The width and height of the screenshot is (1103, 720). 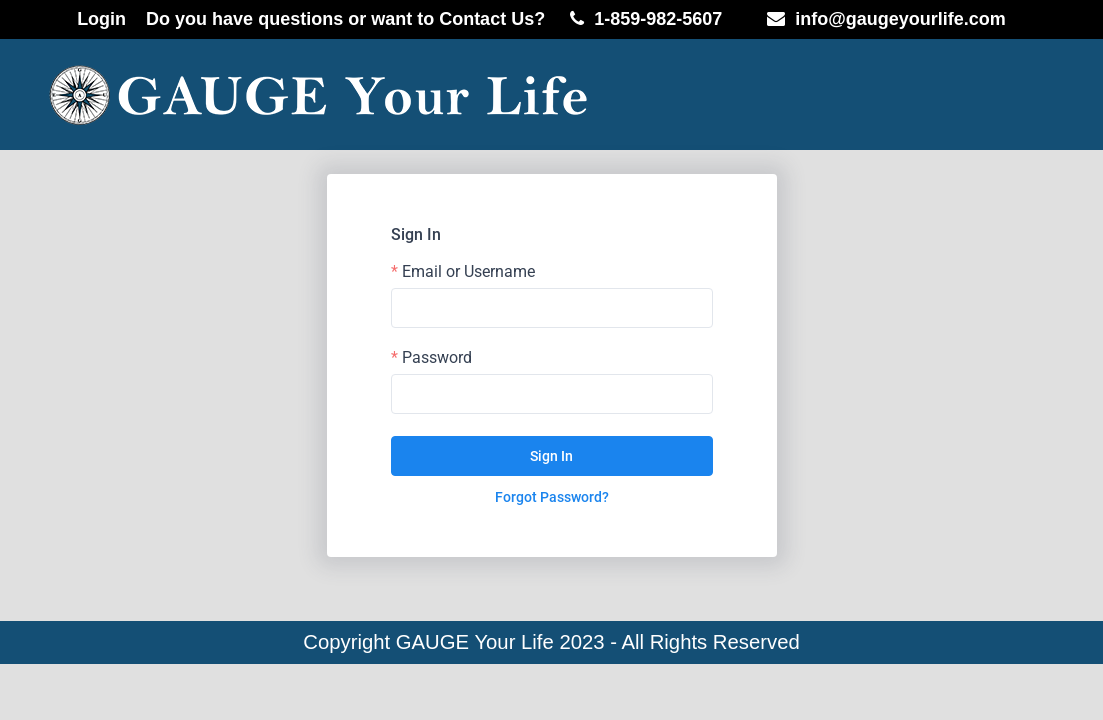 What do you see at coordinates (658, 19) in the screenshot?
I see `1-859-982-5607` at bounding box center [658, 19].